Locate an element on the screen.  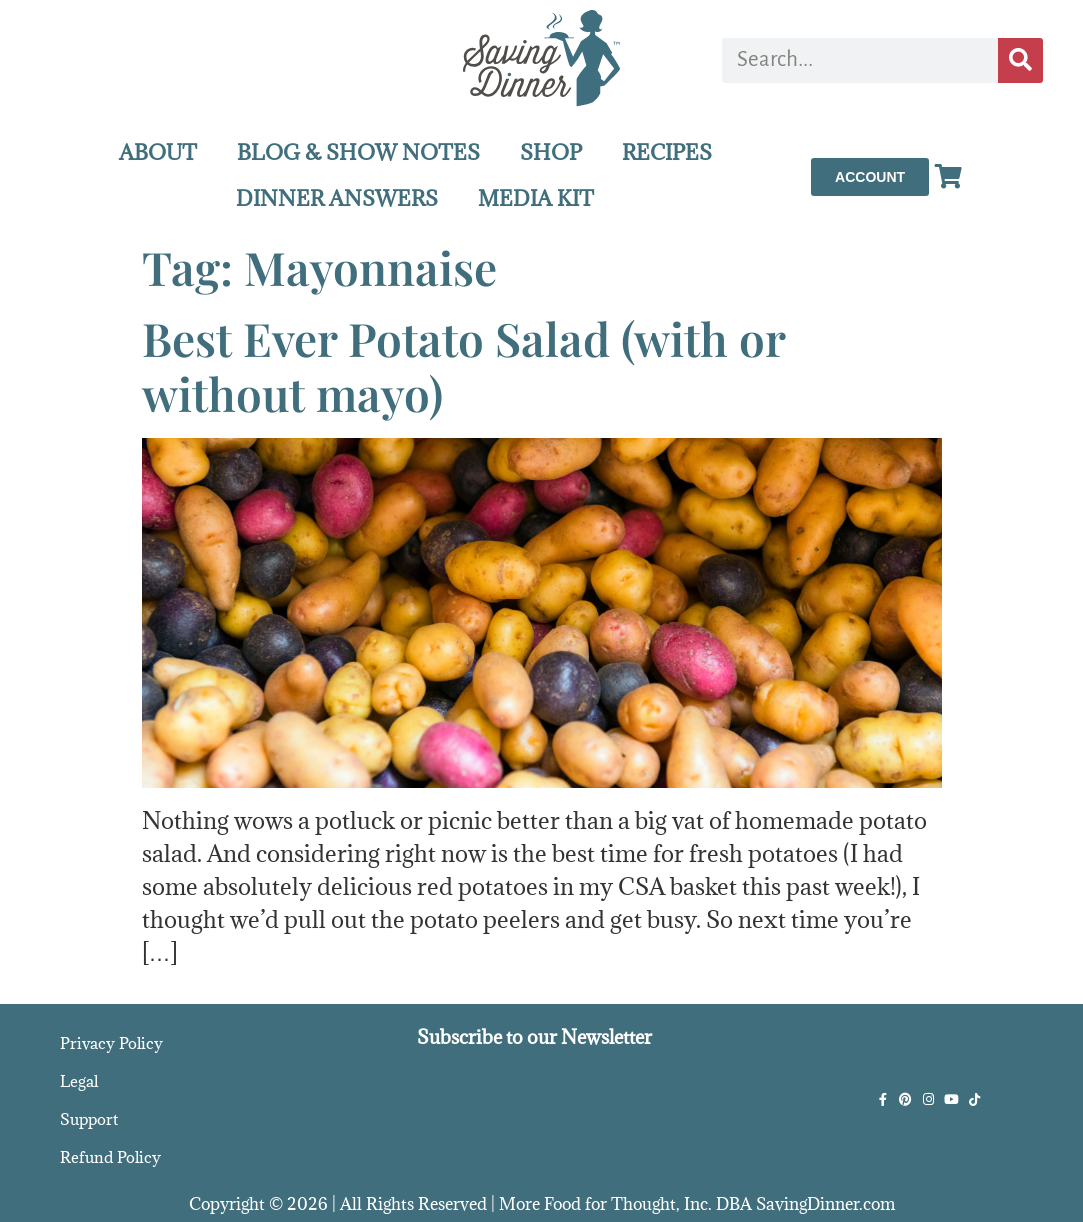
Support is located at coordinates (89, 1119).